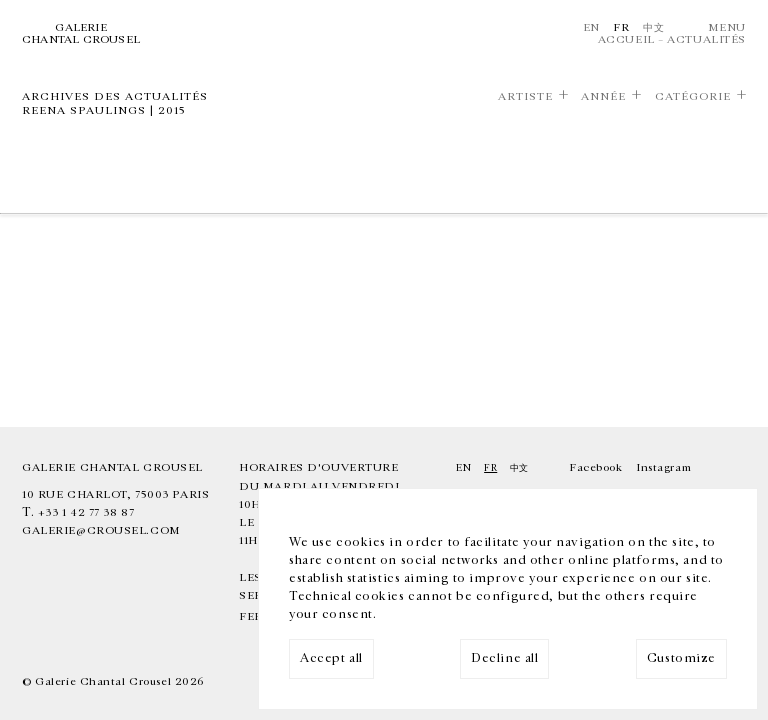 Image resolution: width=768 pixels, height=720 pixels. Describe the element at coordinates (621, 27) in the screenshot. I see `Fr` at that location.